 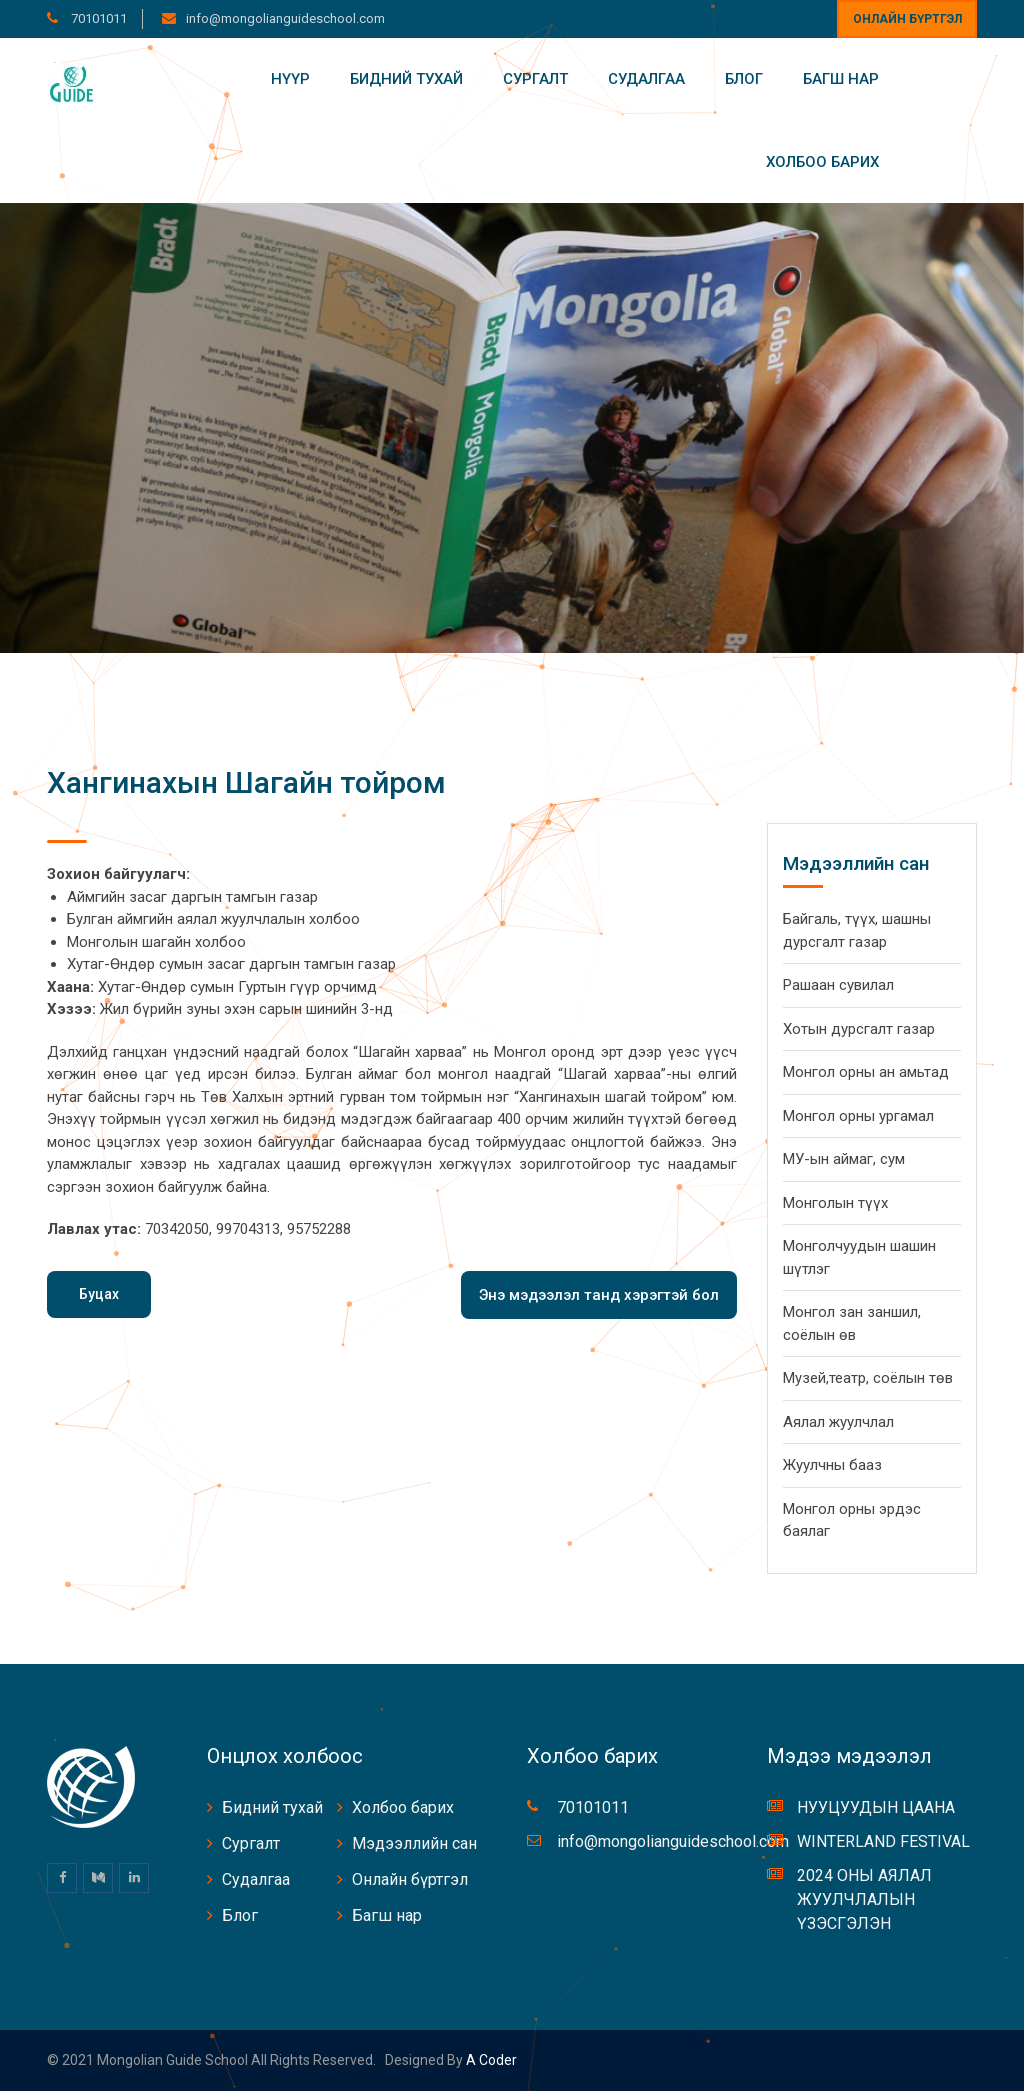 What do you see at coordinates (414, 1843) in the screenshot?
I see `Мэдээллийн сан` at bounding box center [414, 1843].